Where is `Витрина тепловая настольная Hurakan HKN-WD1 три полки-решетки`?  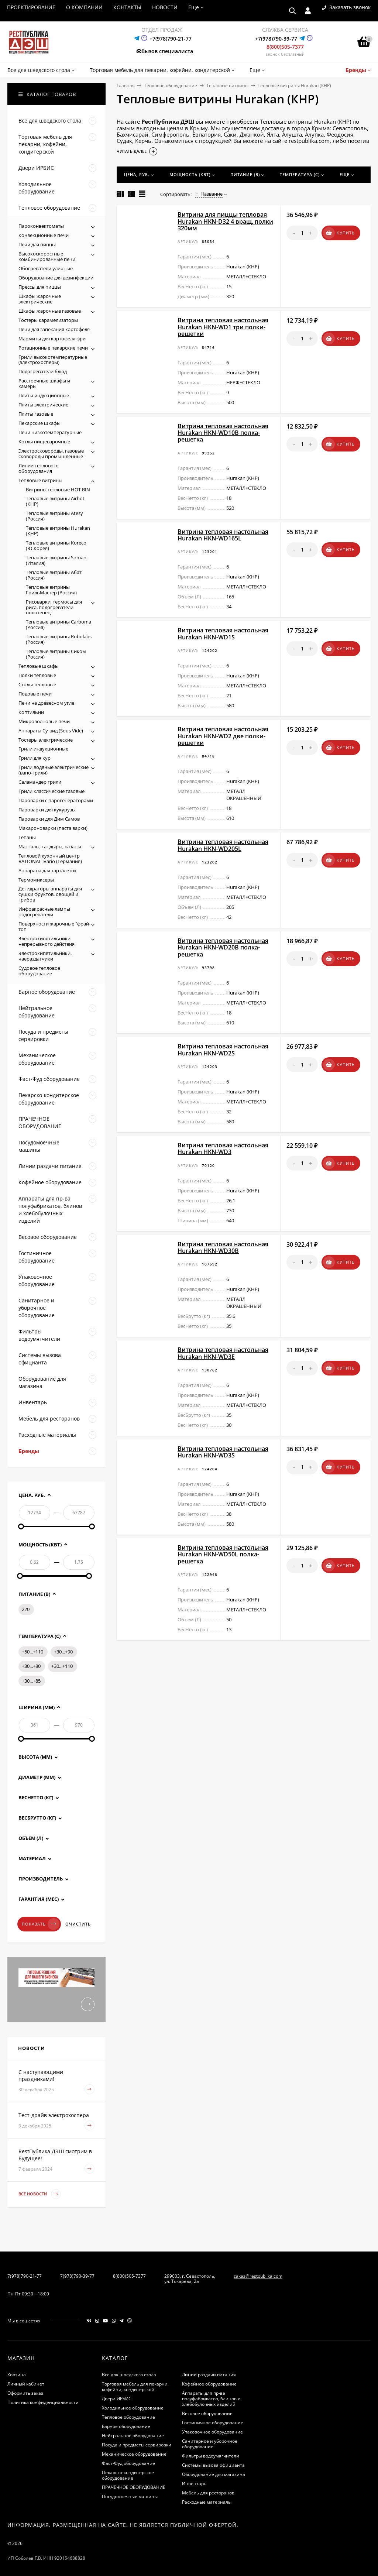 Витрина тепловая настольная Hurakan HKN-WD1 три полки-решетки is located at coordinates (223, 327).